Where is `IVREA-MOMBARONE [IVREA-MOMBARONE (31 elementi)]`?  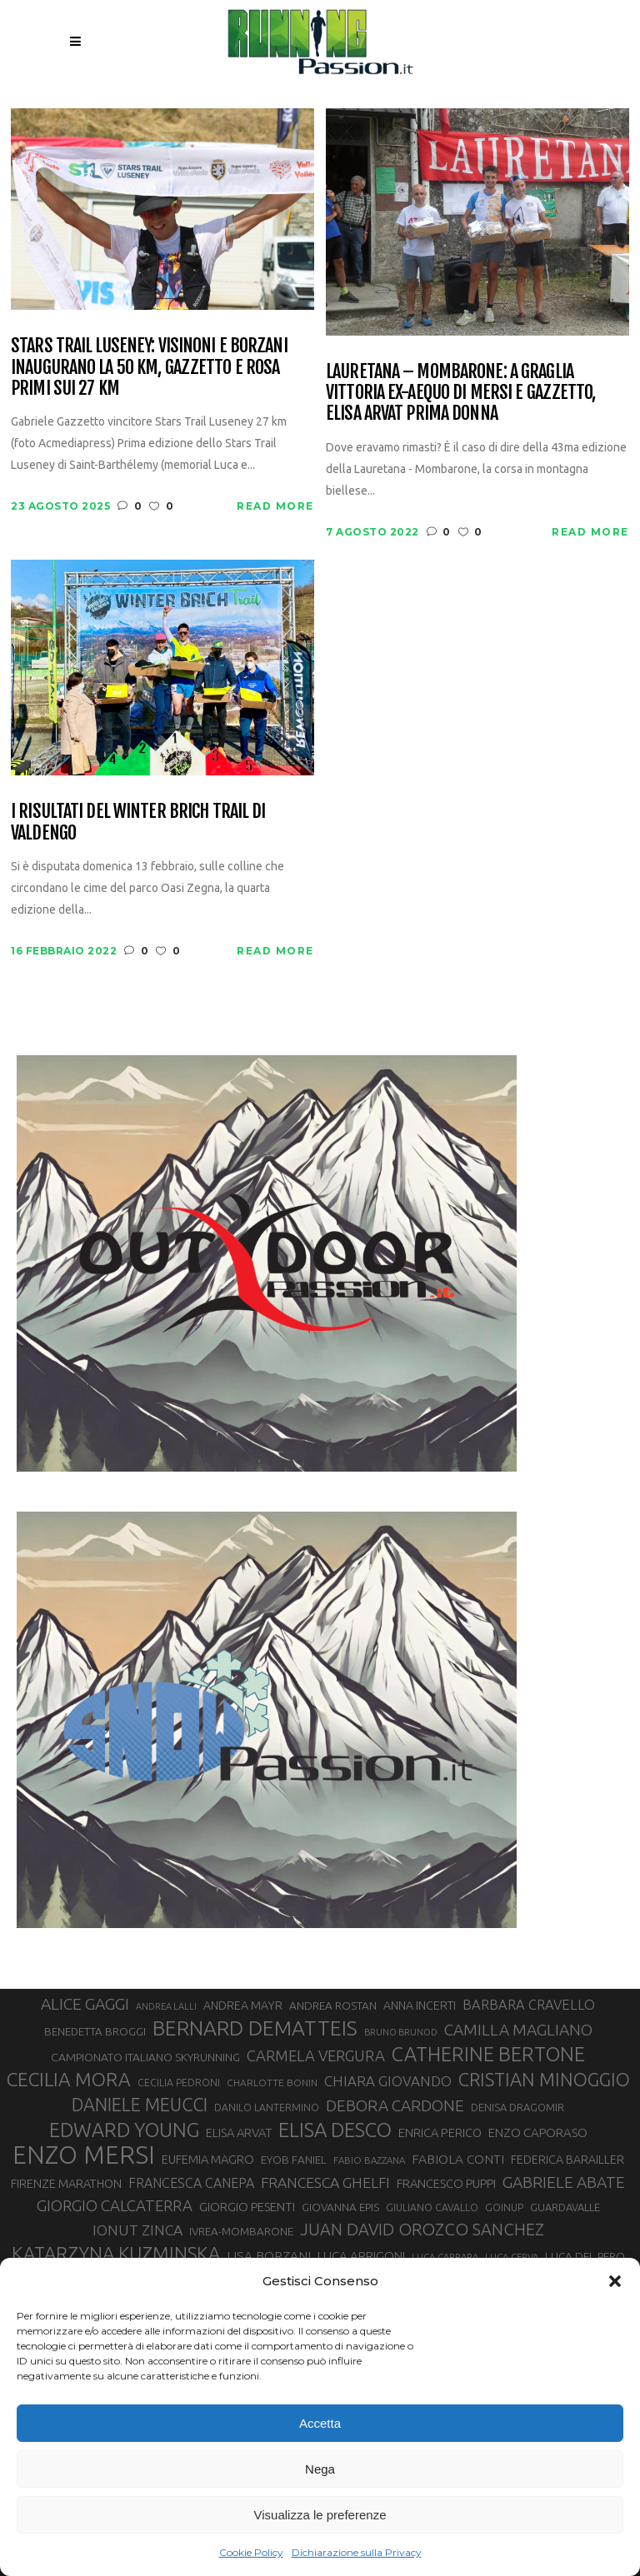 IVREA-MOMBARONE [IVREA-MOMBARONE (31 elementi)] is located at coordinates (241, 2231).